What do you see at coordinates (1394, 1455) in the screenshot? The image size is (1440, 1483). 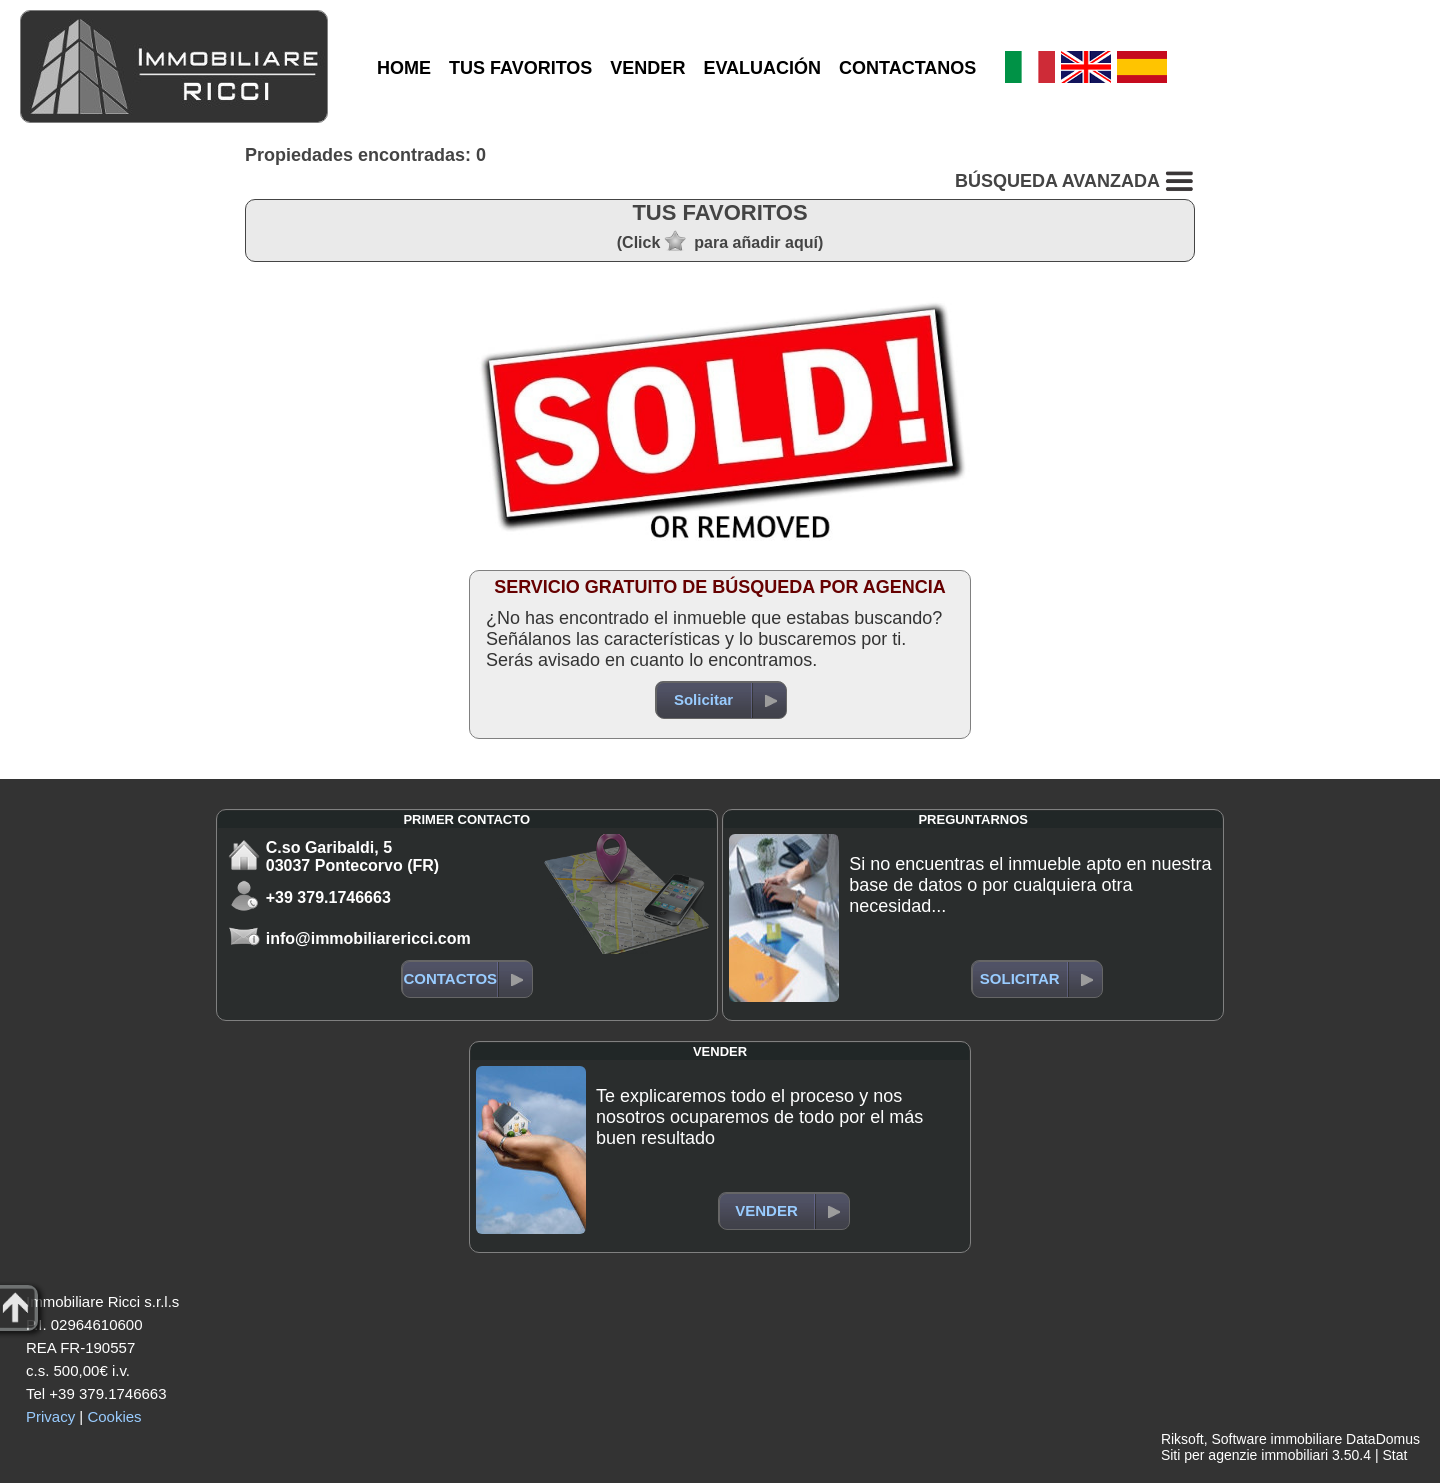 I see `Stat` at bounding box center [1394, 1455].